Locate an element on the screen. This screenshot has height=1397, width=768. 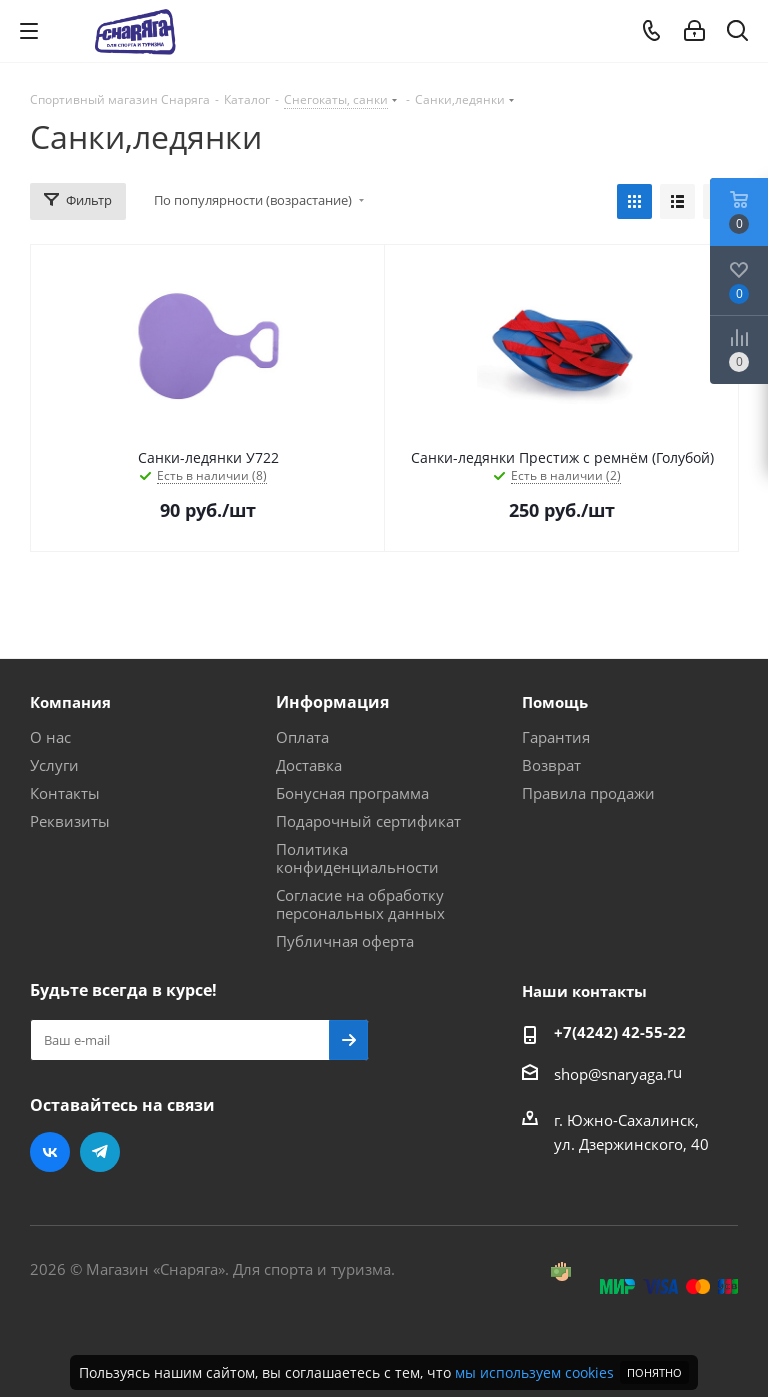
О нас is located at coordinates (50, 737).